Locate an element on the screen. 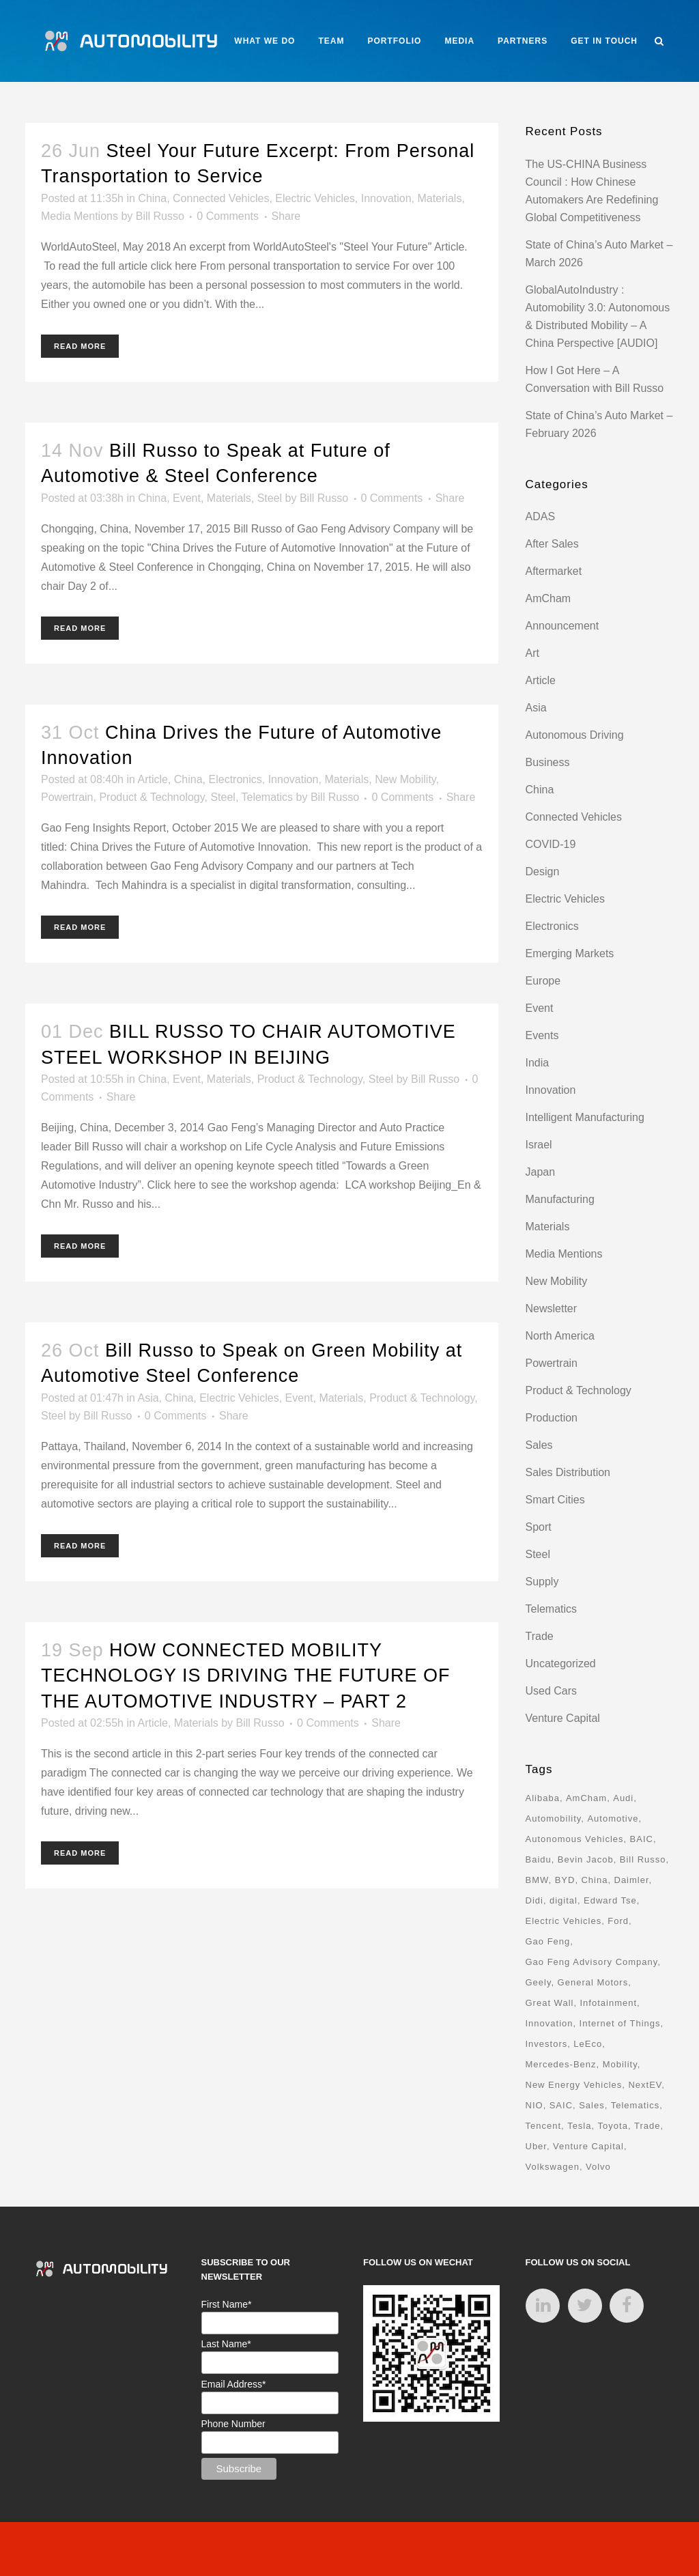 The width and height of the screenshot is (699, 2576). AmCham [AmCham (12 items)] is located at coordinates (586, 1798).